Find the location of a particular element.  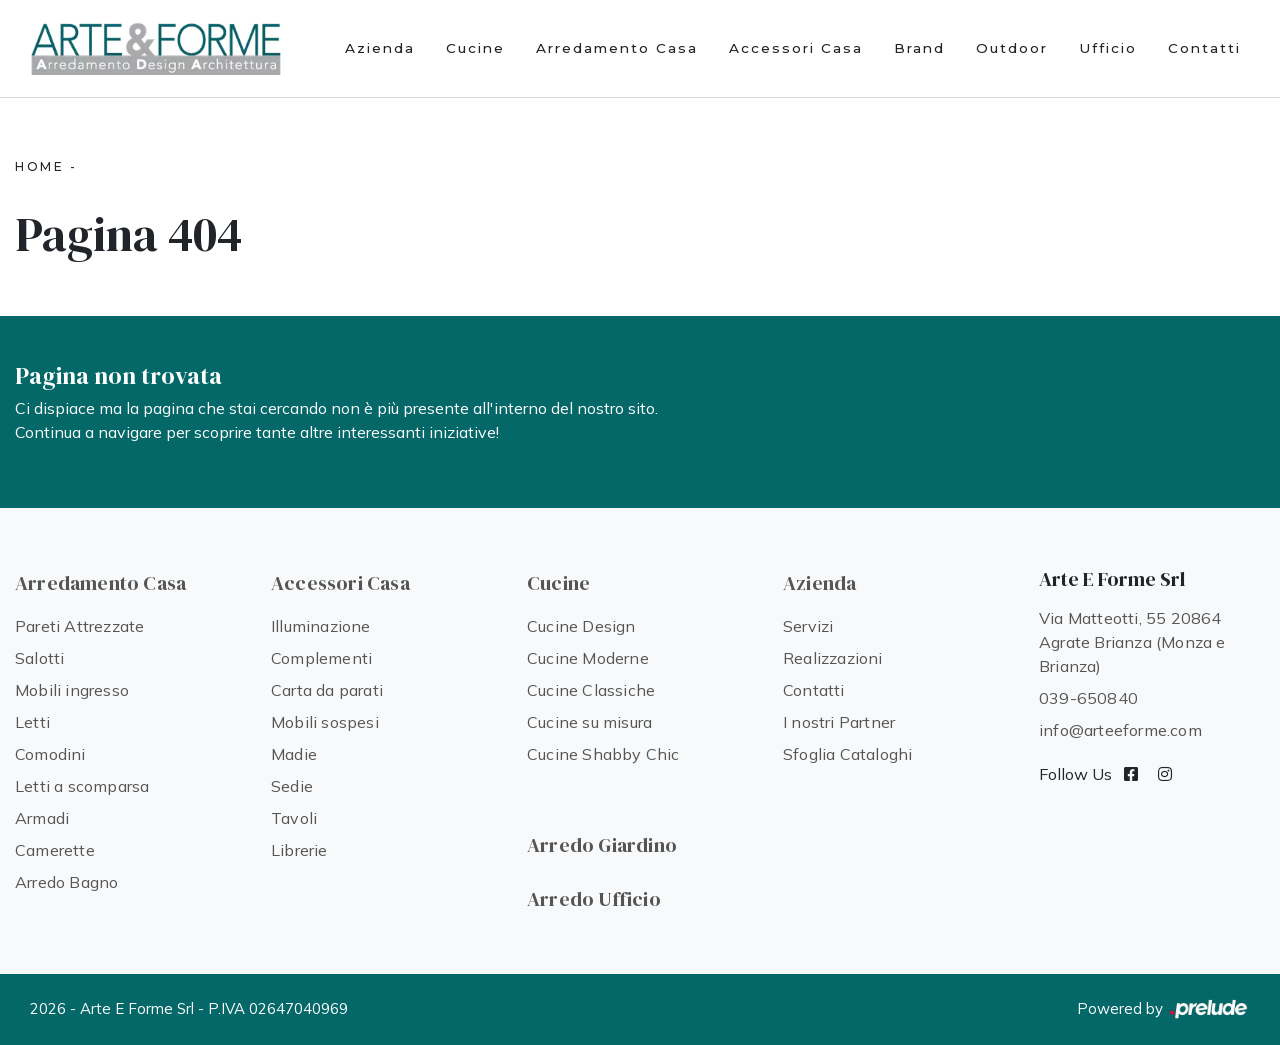

Contatti is located at coordinates (1204, 48).